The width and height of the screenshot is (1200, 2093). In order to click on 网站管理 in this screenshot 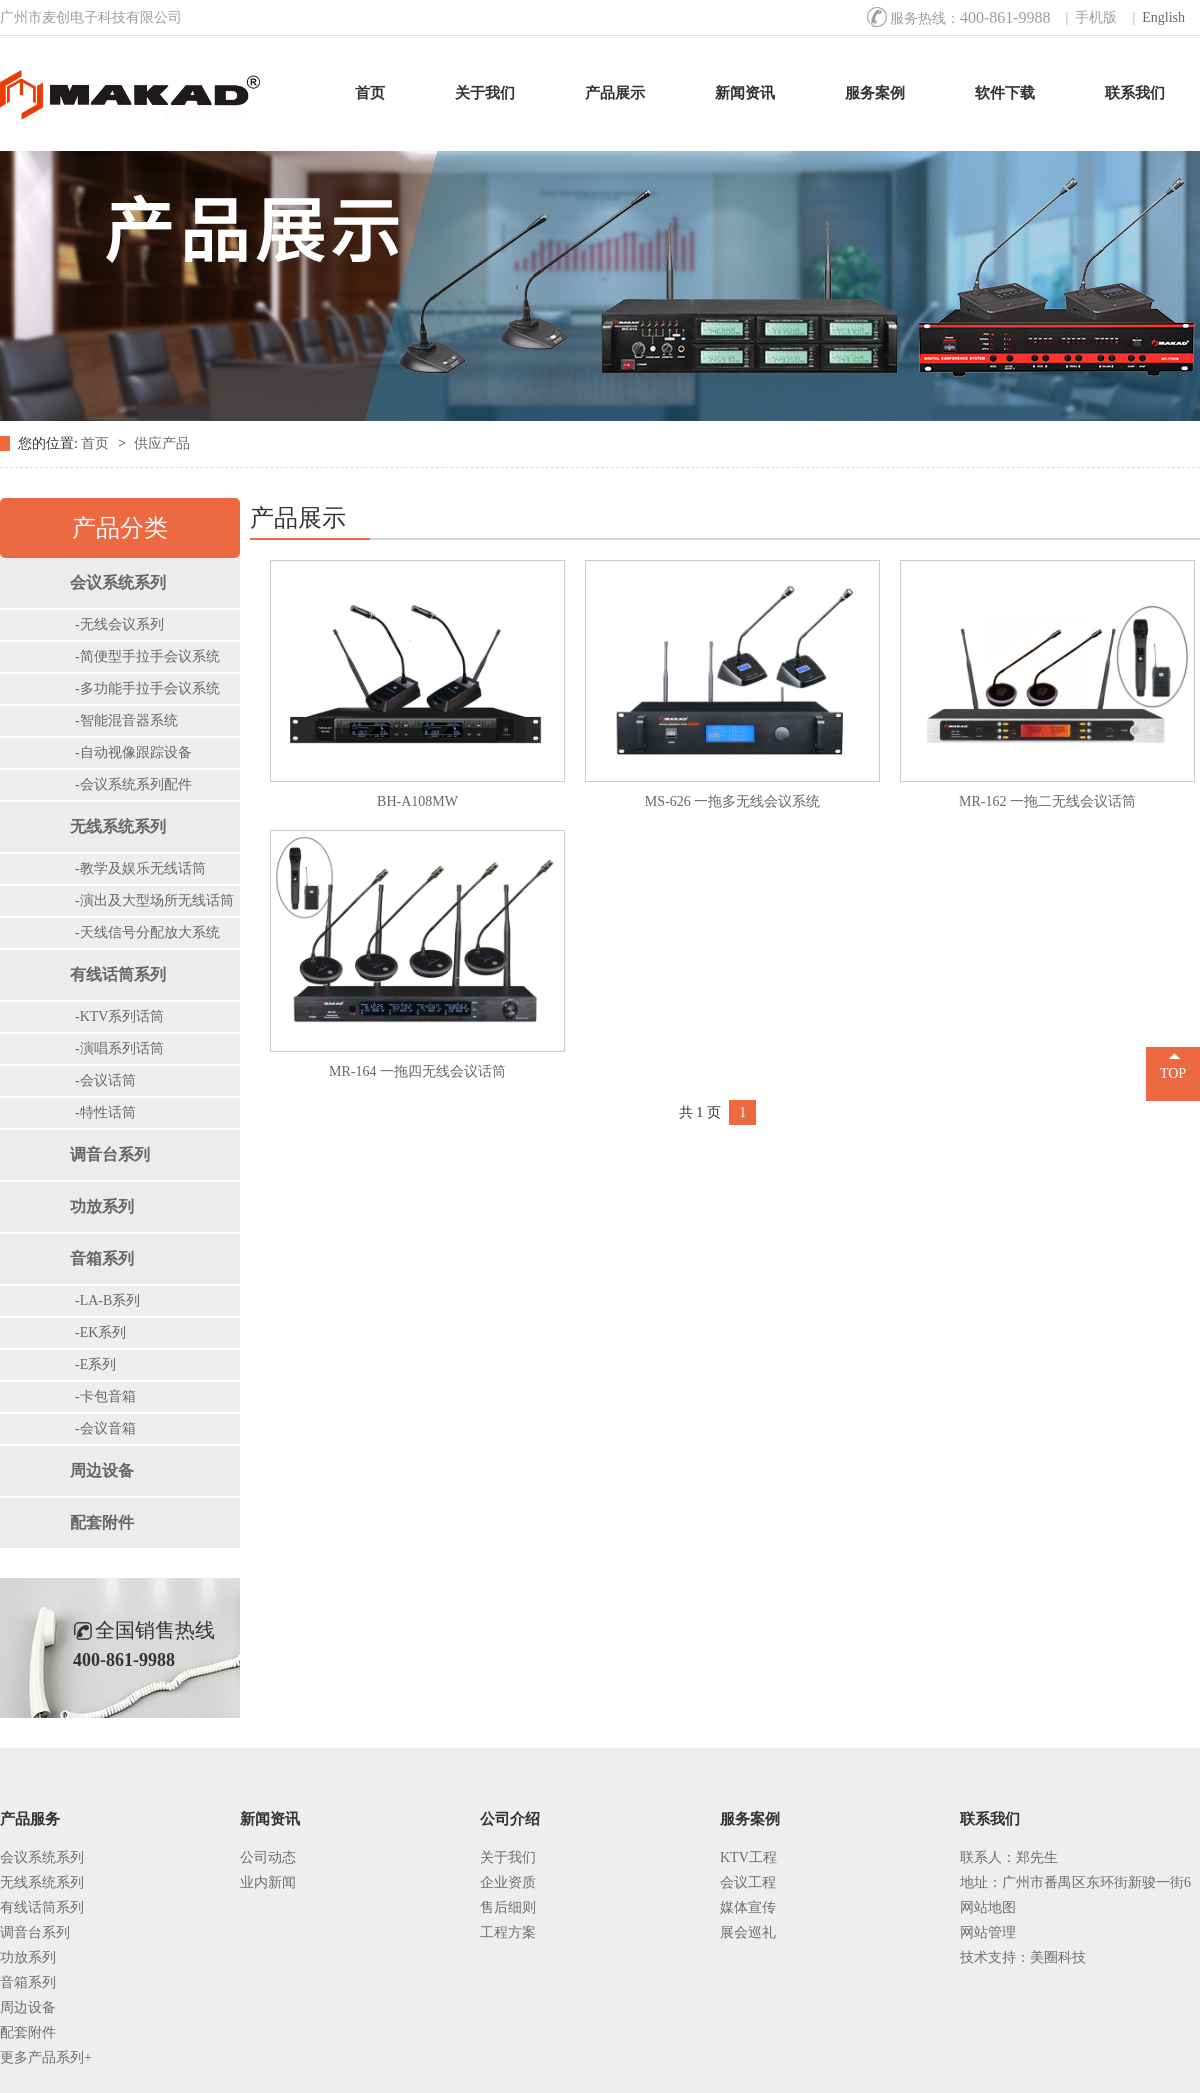, I will do `click(988, 1932)`.